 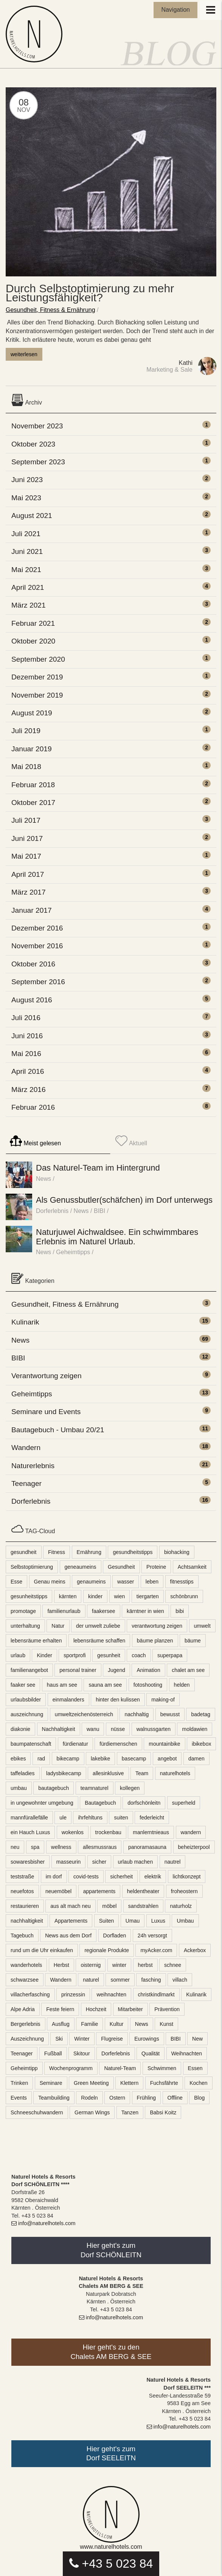 I want to click on neu, so click(x=15, y=1847).